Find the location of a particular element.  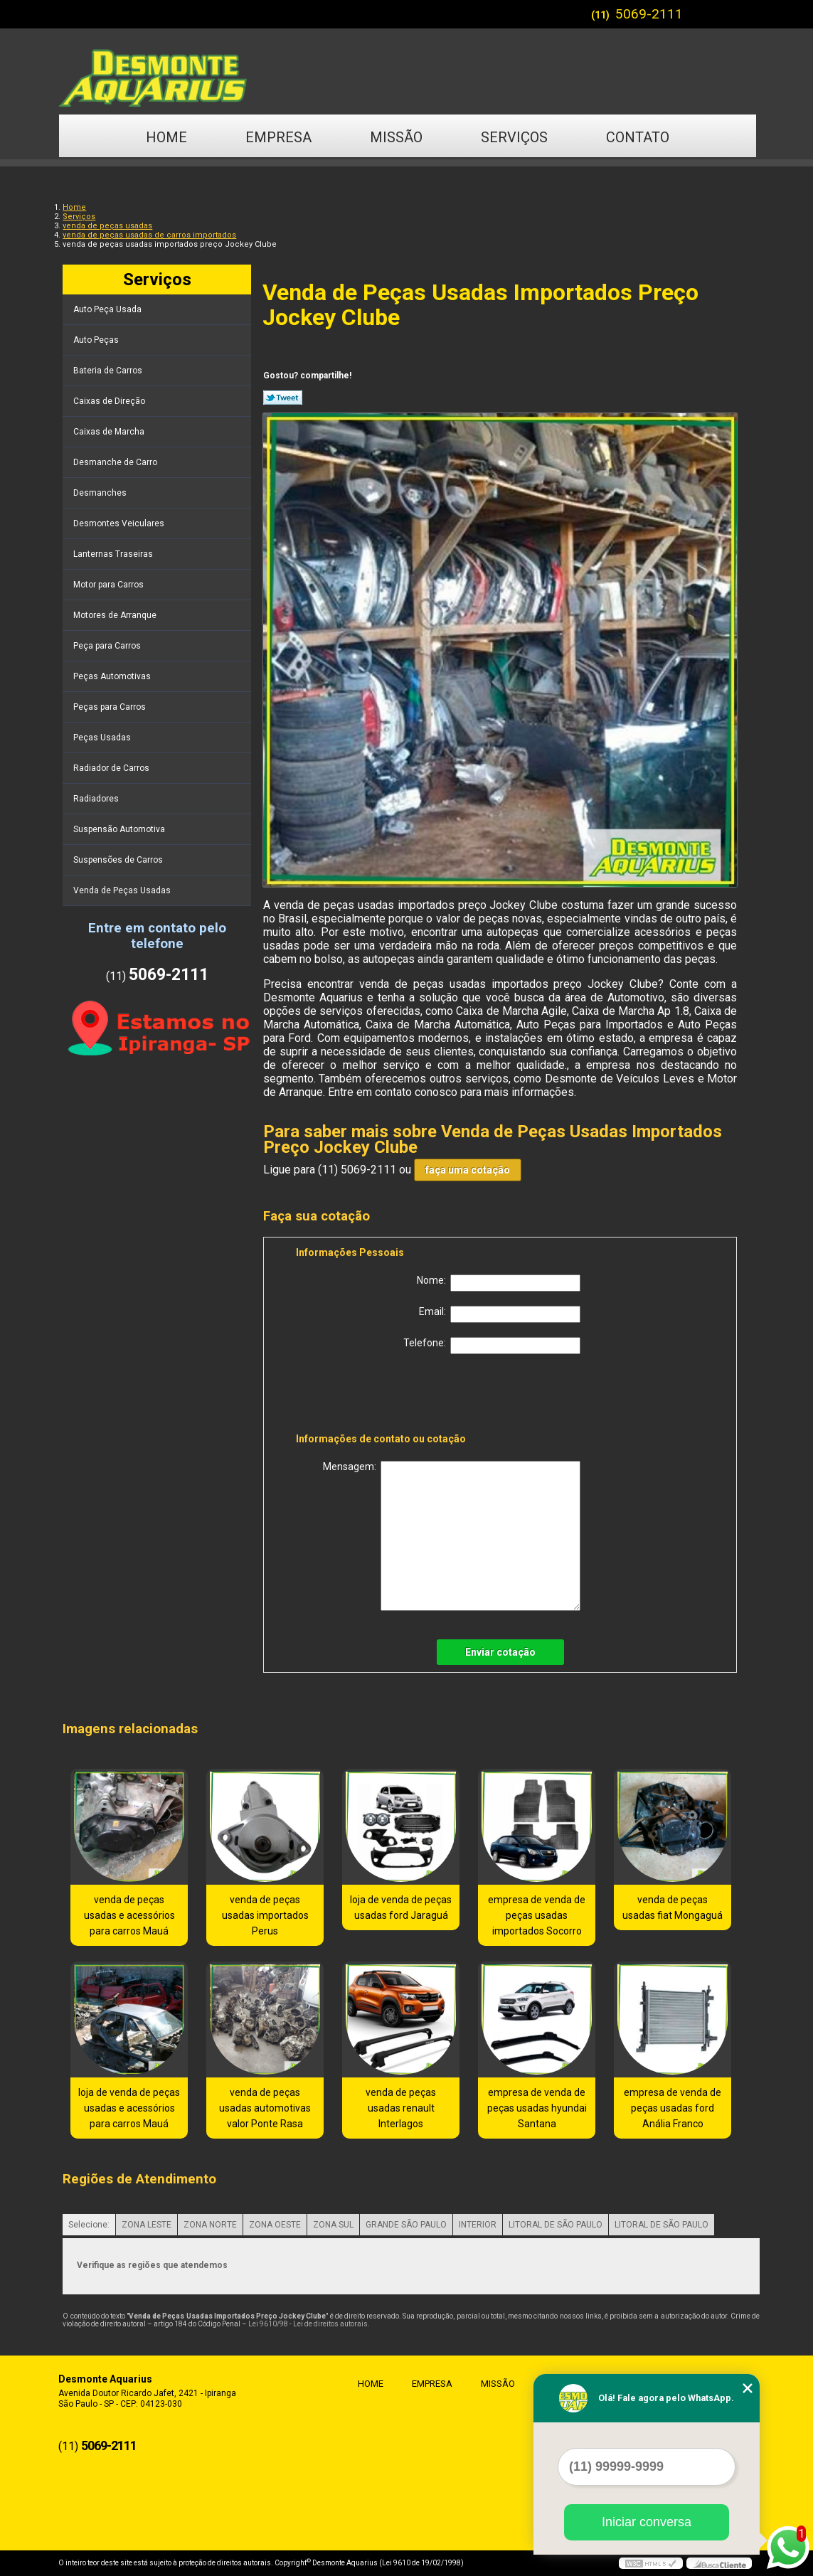

GRANDE SÃO PAULO is located at coordinates (406, 2225).